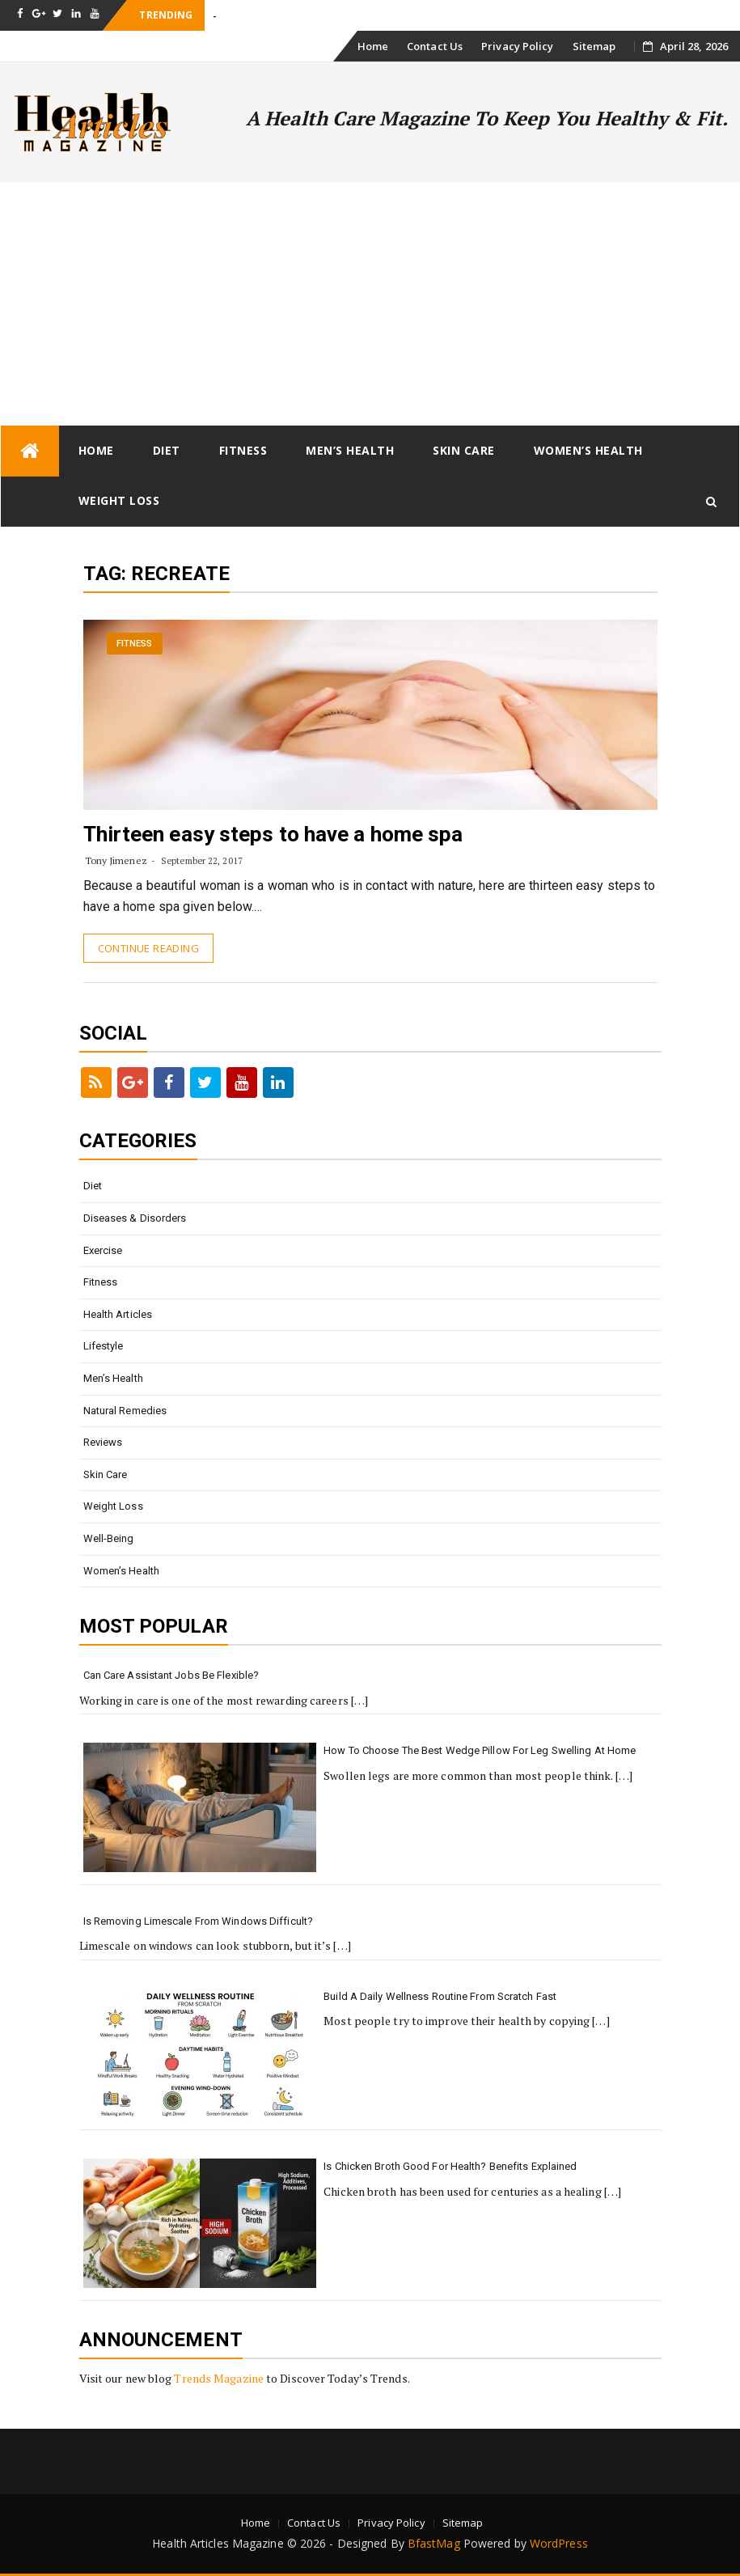 The image size is (740, 2576). I want to click on WordPress, so click(559, 2543).